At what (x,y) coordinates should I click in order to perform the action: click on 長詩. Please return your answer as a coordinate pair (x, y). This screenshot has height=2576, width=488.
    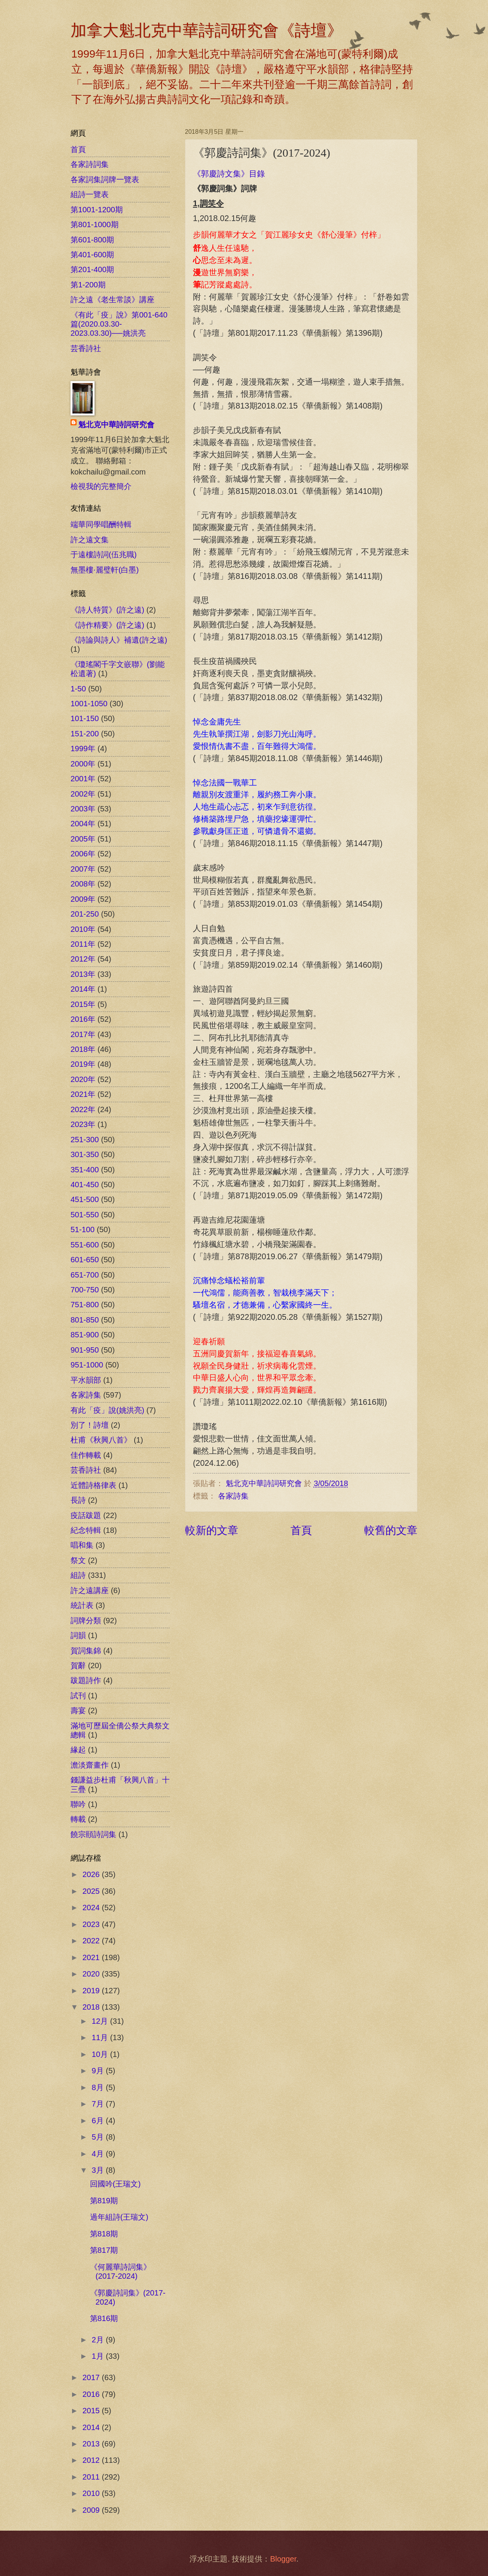
    Looking at the image, I should click on (78, 1500).